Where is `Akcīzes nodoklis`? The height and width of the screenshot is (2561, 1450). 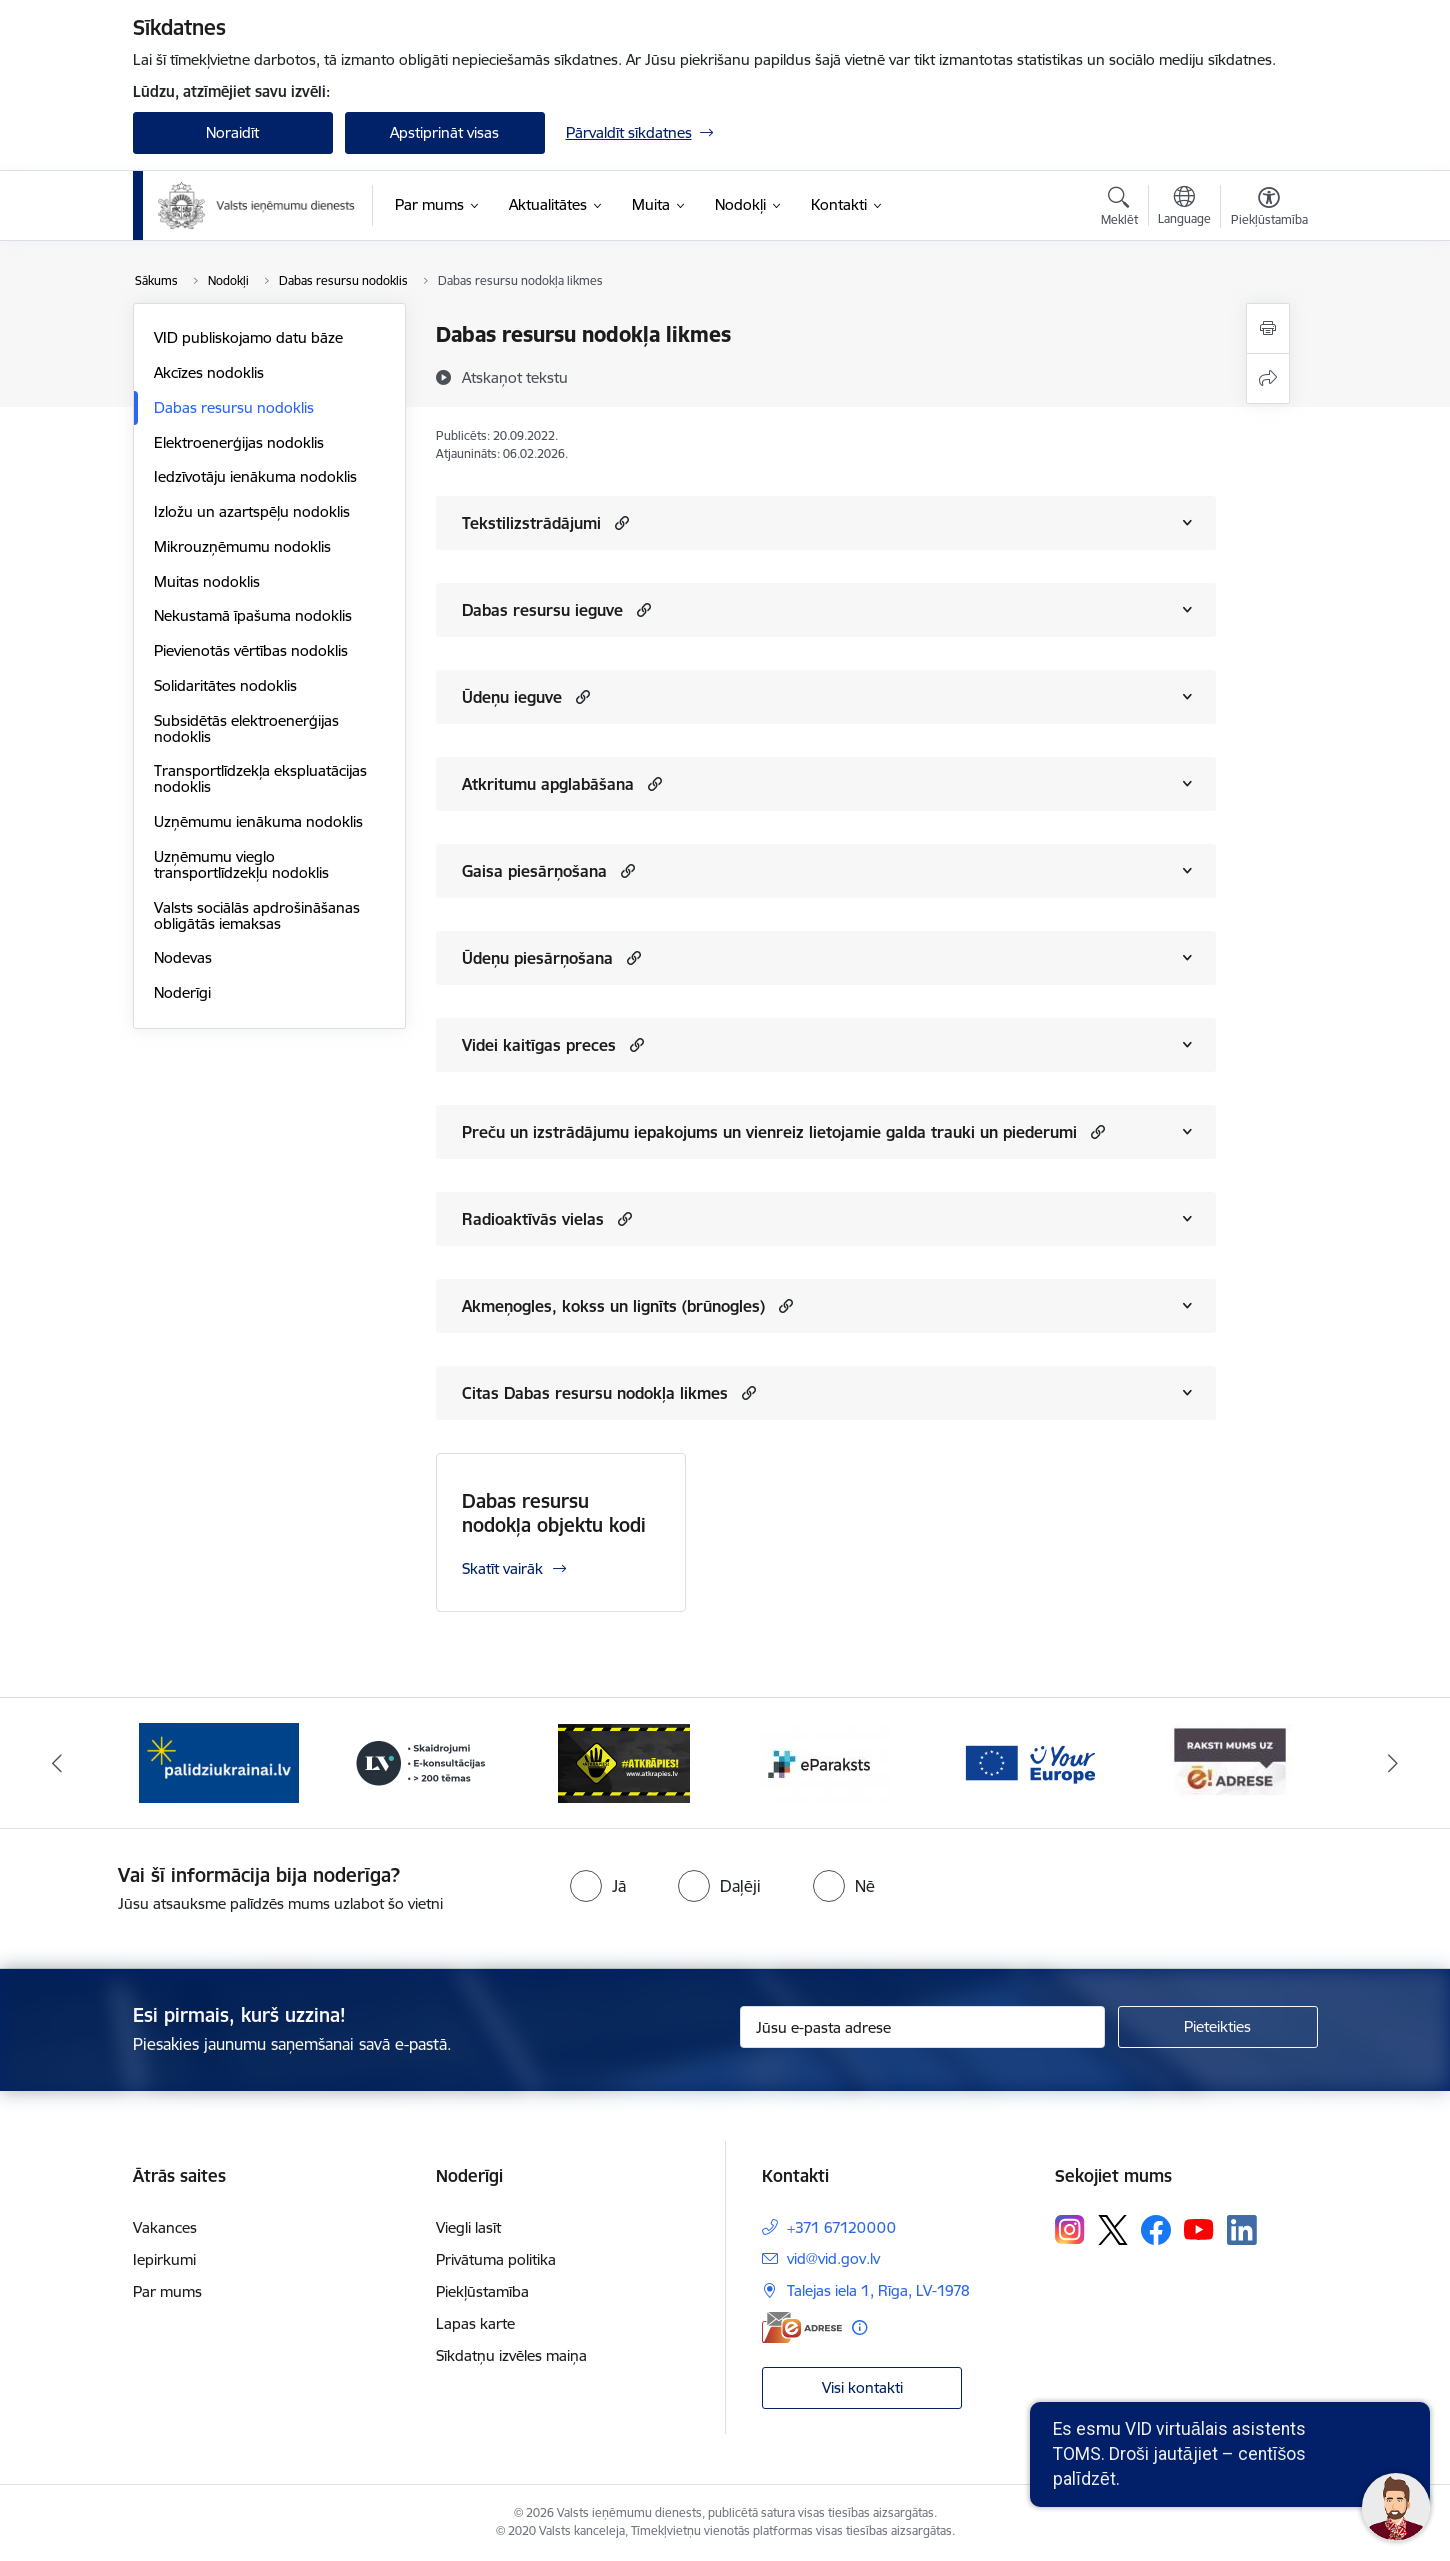 Akcīzes nodoklis is located at coordinates (209, 372).